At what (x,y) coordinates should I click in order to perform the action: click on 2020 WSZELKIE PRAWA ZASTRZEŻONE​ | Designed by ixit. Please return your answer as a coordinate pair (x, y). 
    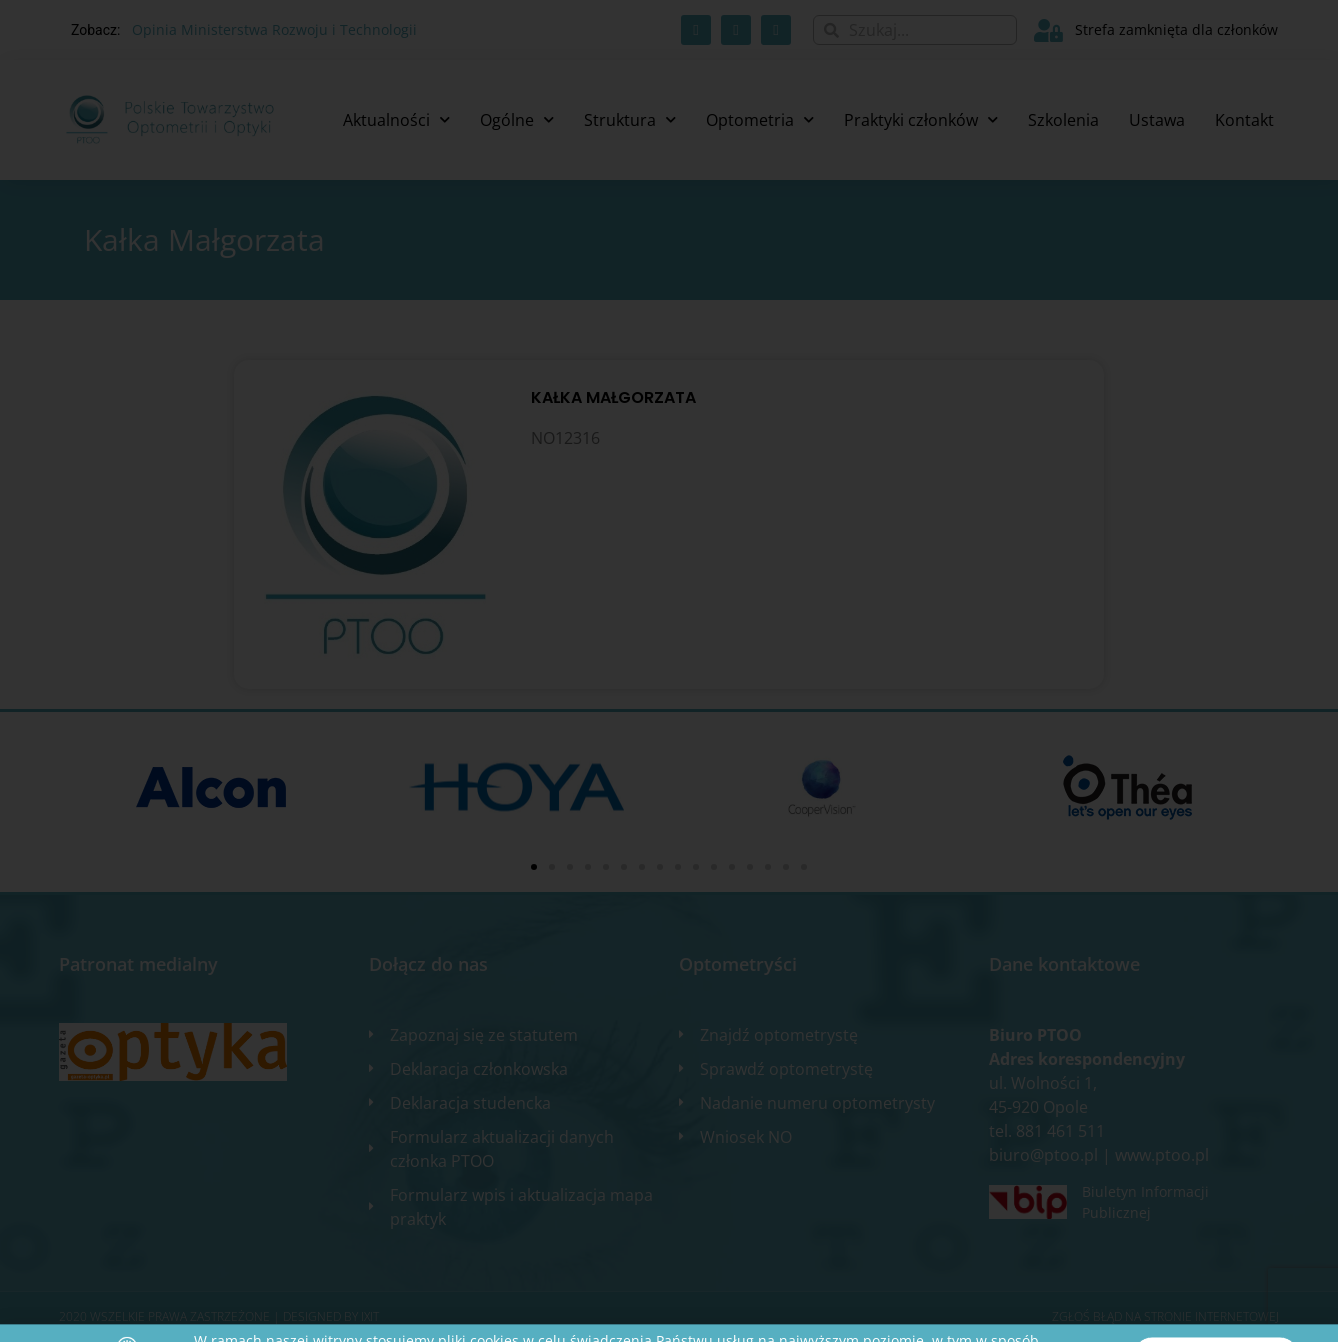
    Looking at the image, I should click on (219, 1316).